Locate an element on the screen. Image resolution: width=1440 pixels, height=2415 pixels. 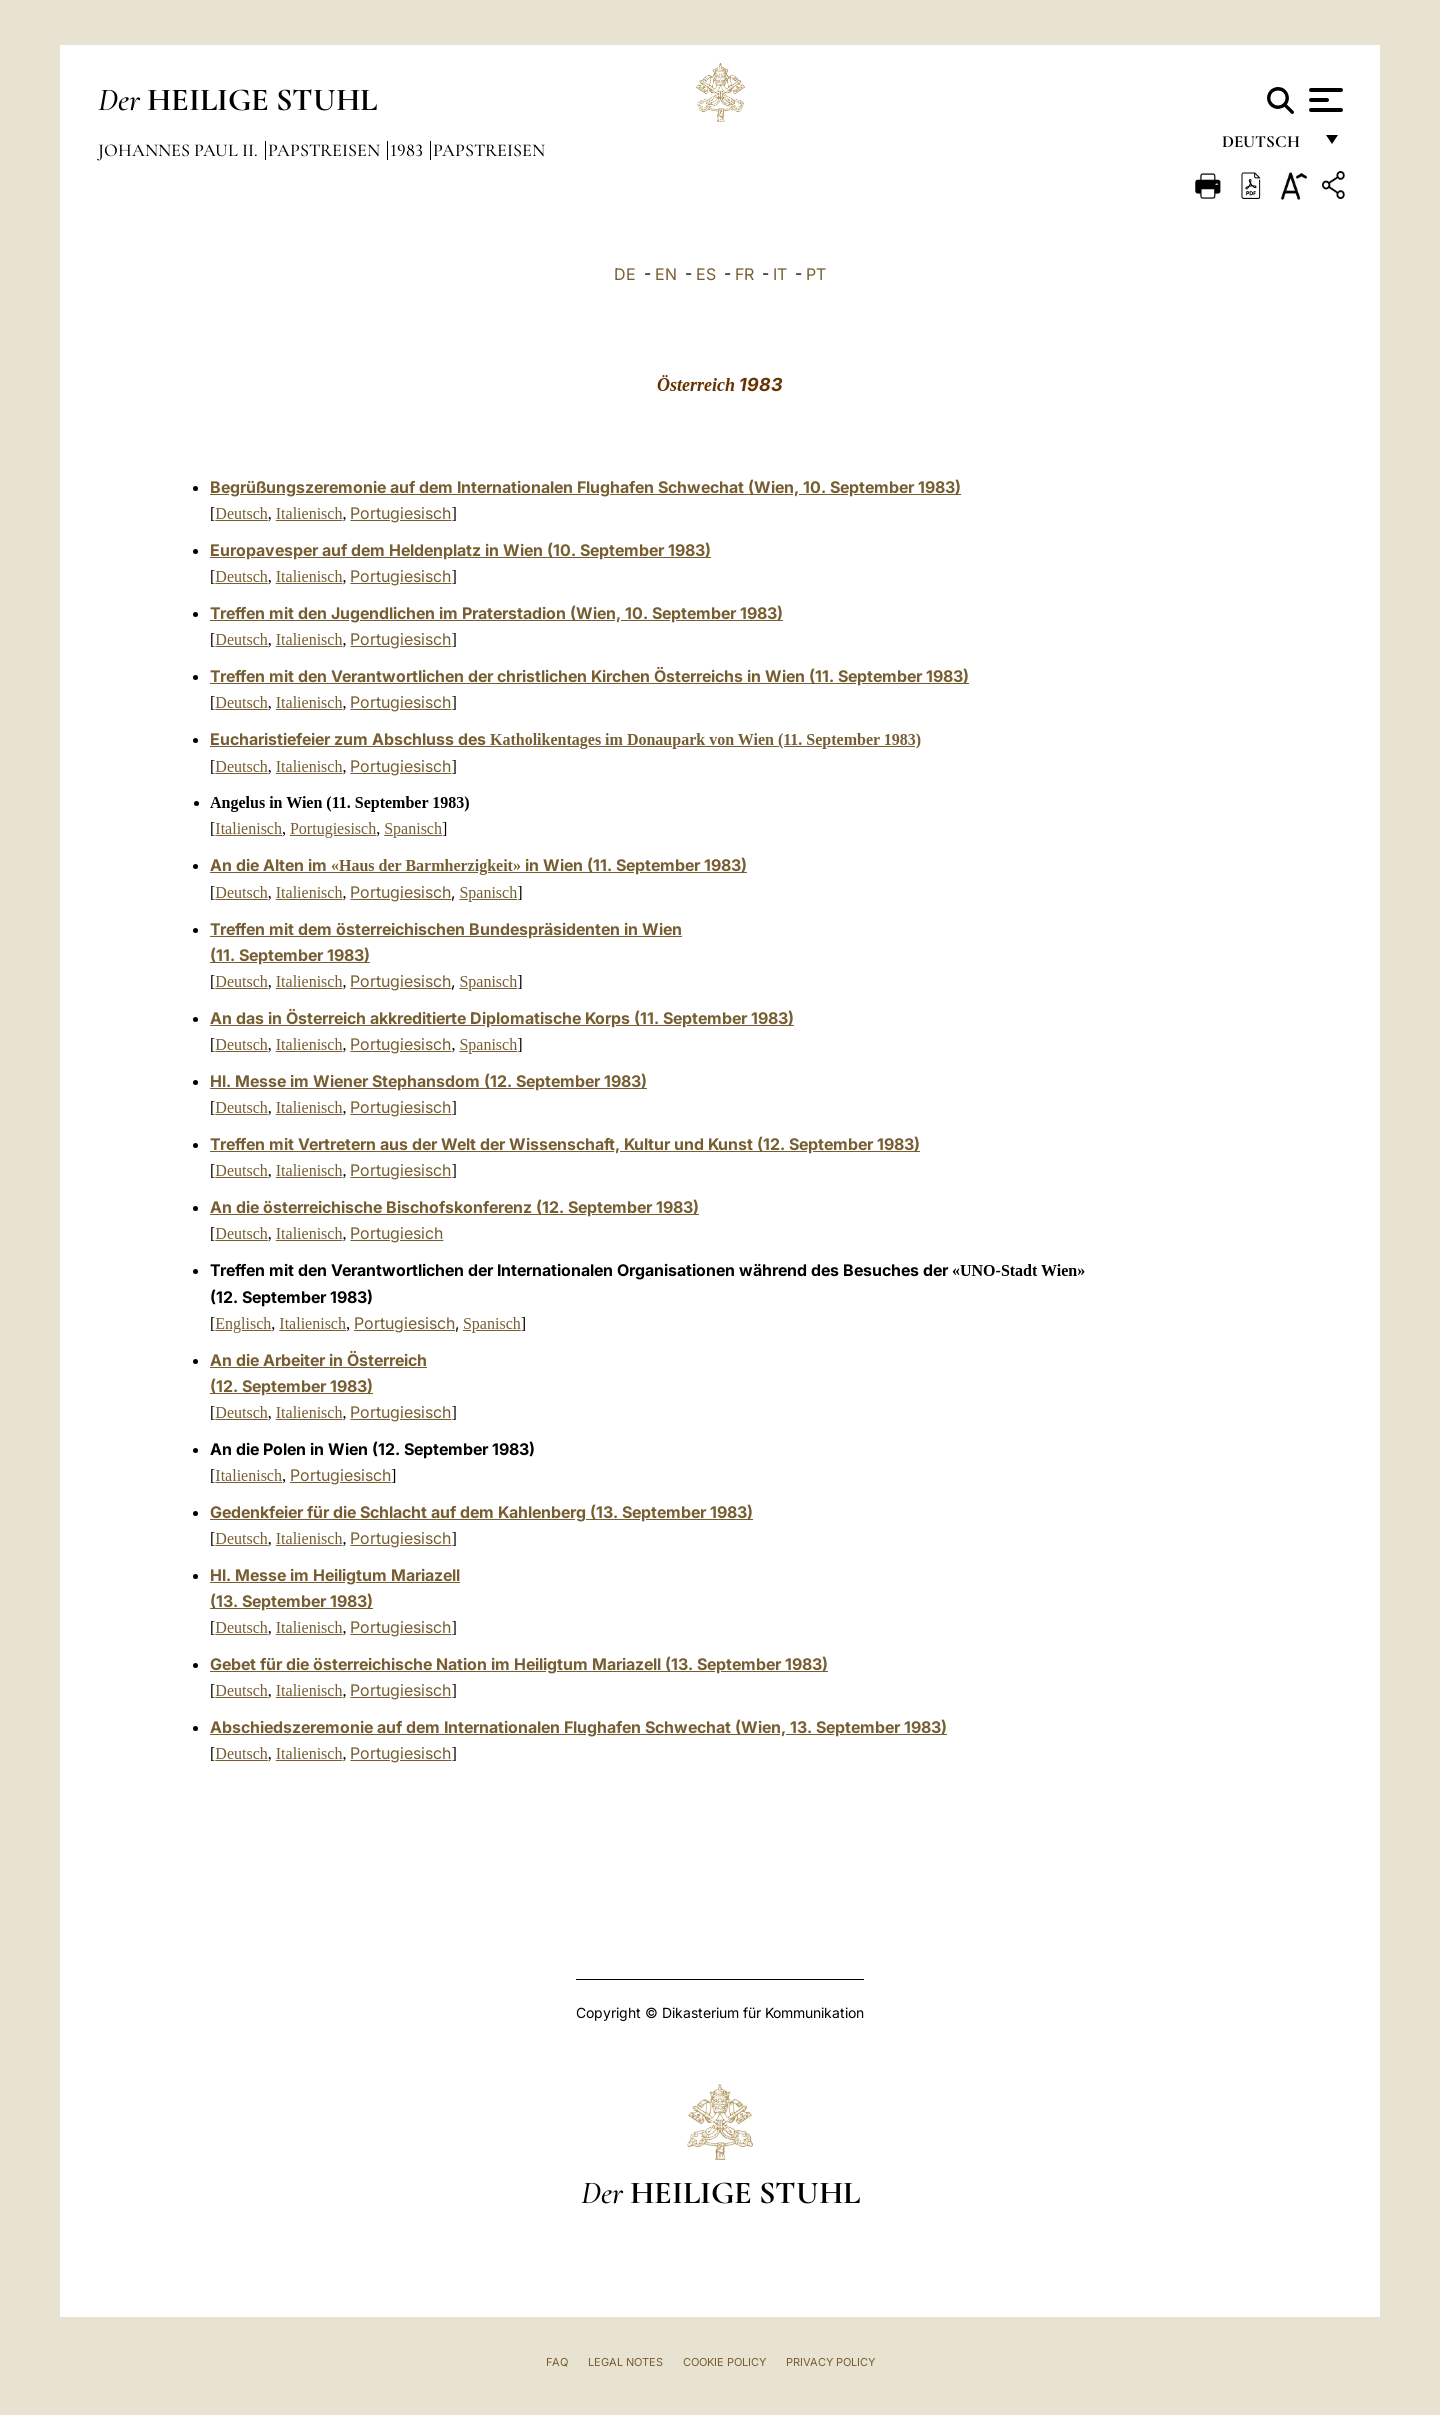
Cookie Policy is located at coordinates (724, 2362).